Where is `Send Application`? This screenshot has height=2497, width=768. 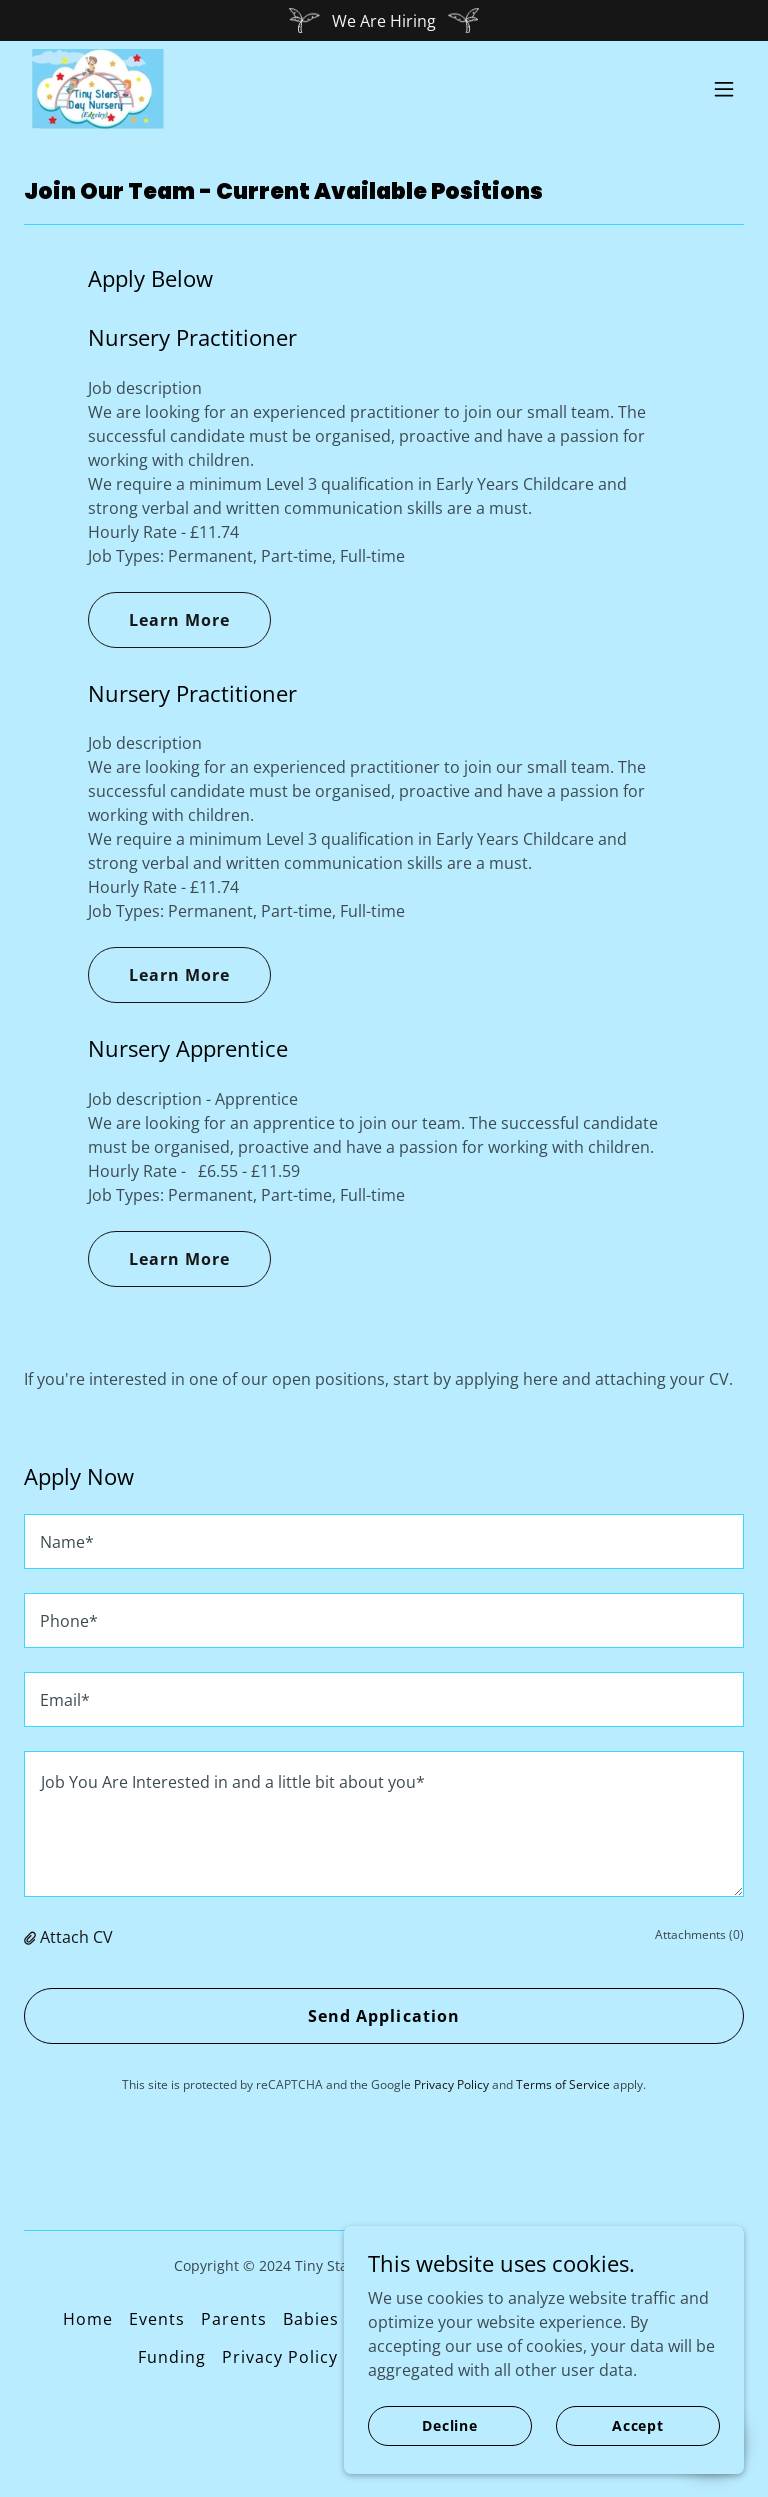 Send Application is located at coordinates (383, 2016).